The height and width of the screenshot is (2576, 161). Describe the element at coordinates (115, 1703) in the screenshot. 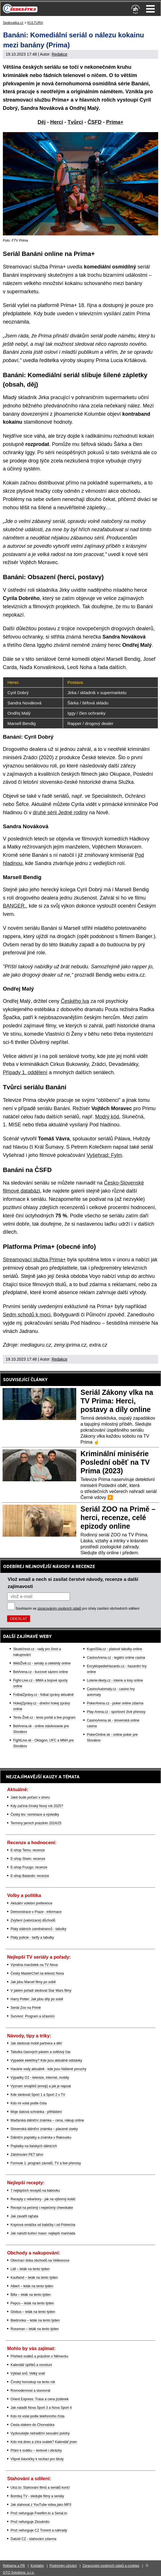

I see `PokerArena.cz - poker online zdarma` at that location.